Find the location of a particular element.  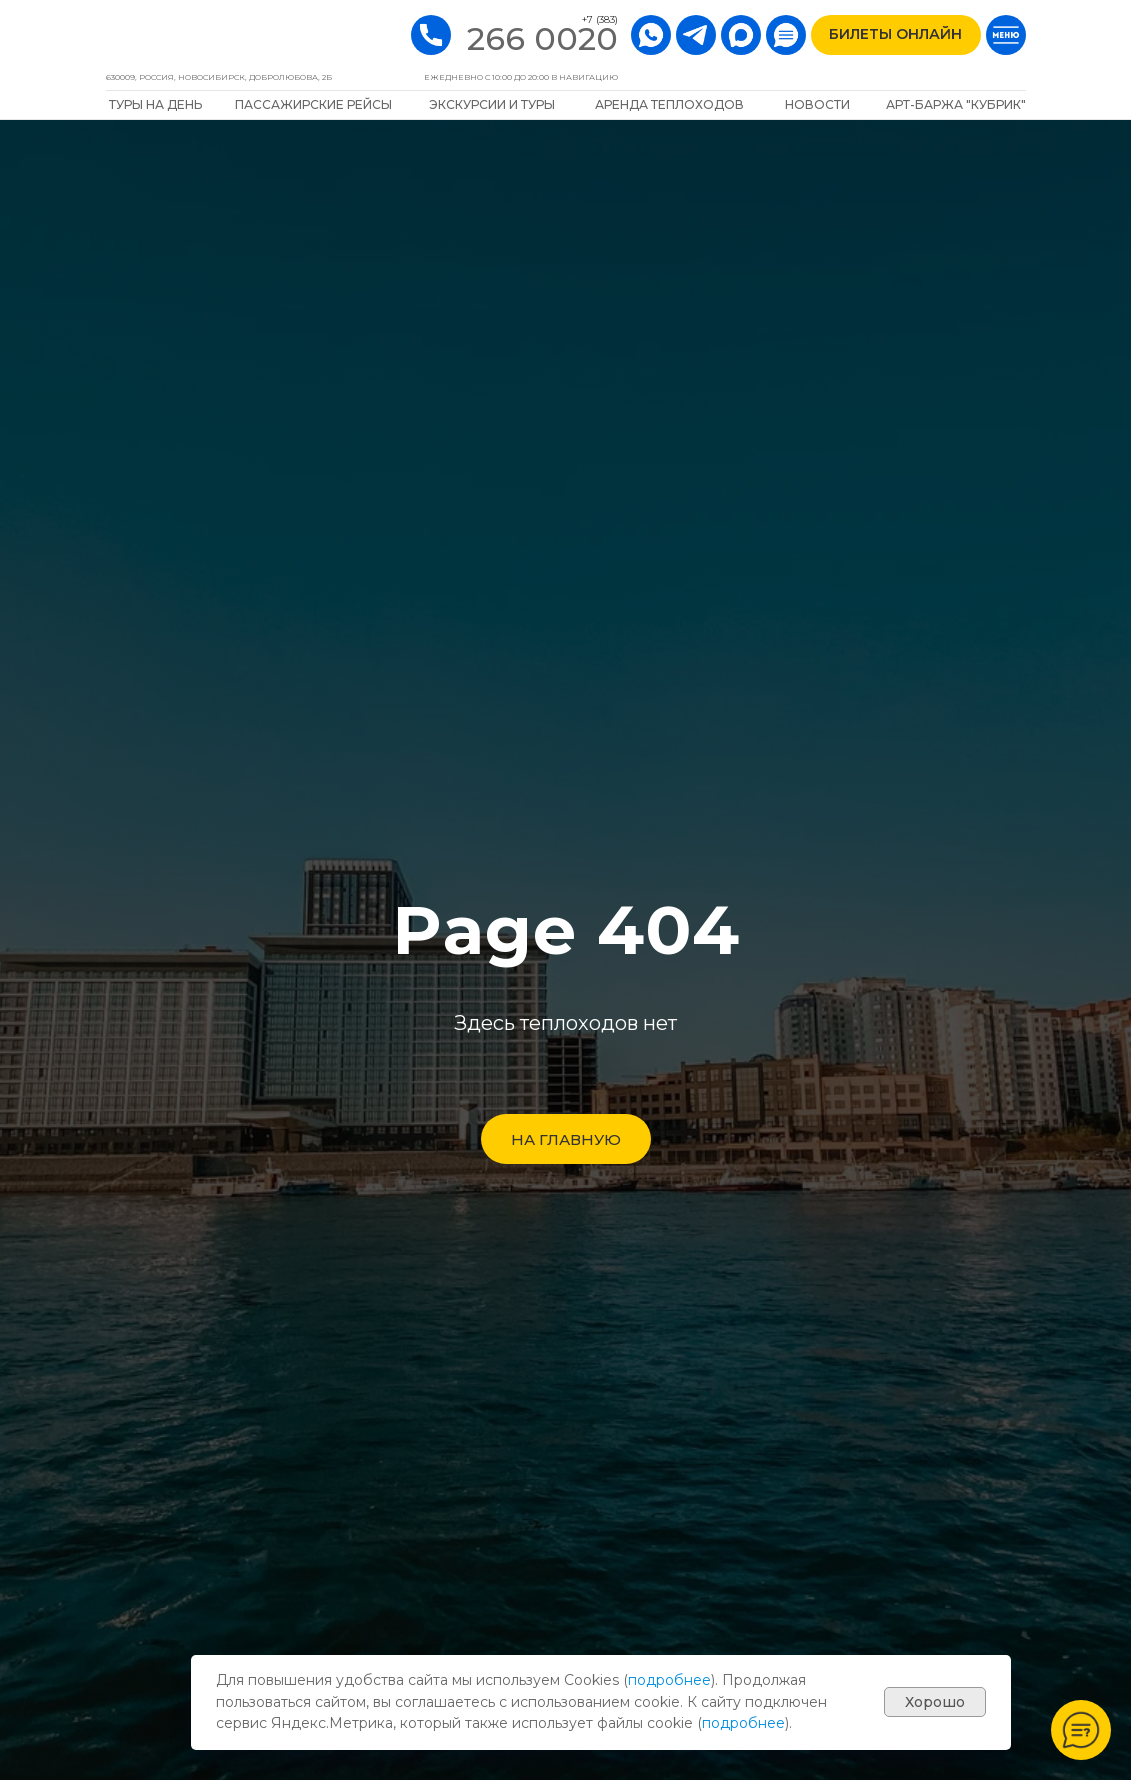

630009, РОССИЯ, Новосибирск, Добролюбова, 2Б is located at coordinates (219, 77).